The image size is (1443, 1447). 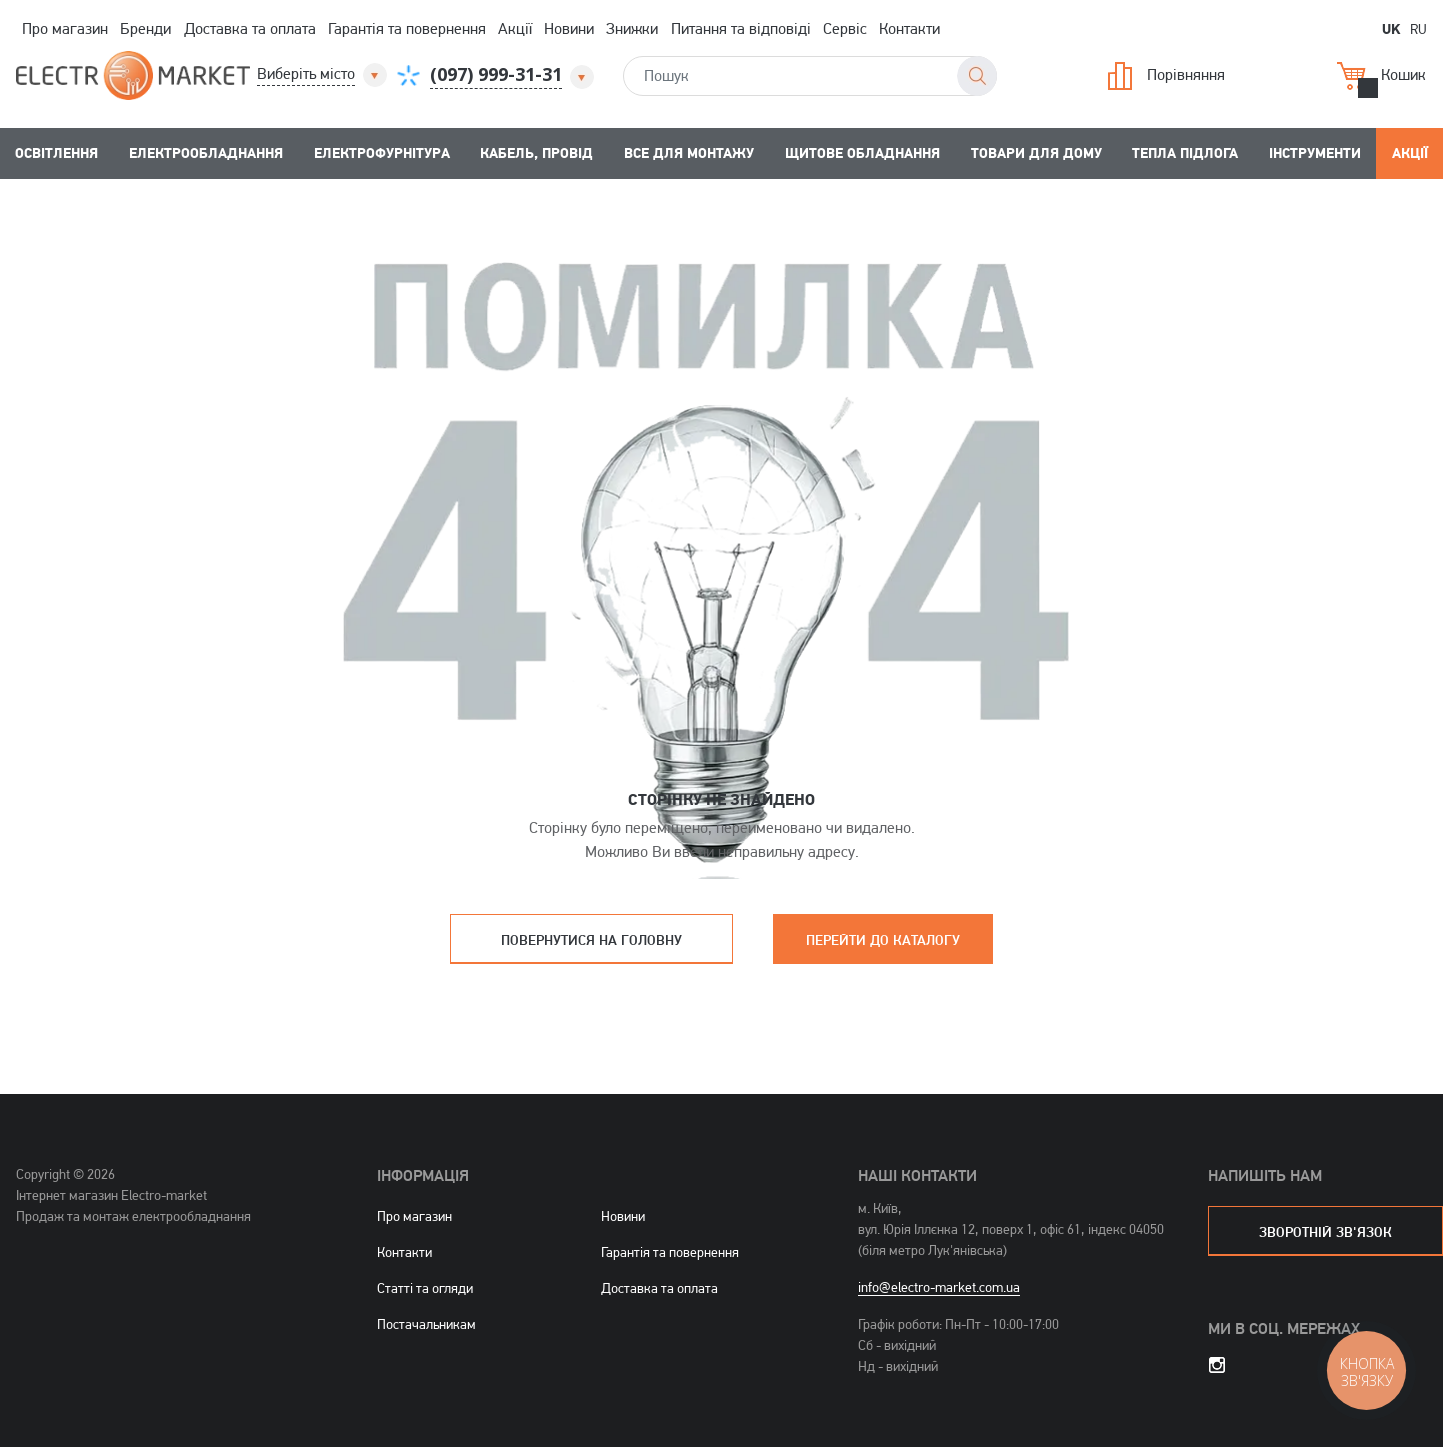 I want to click on Акції, so click(x=515, y=28).